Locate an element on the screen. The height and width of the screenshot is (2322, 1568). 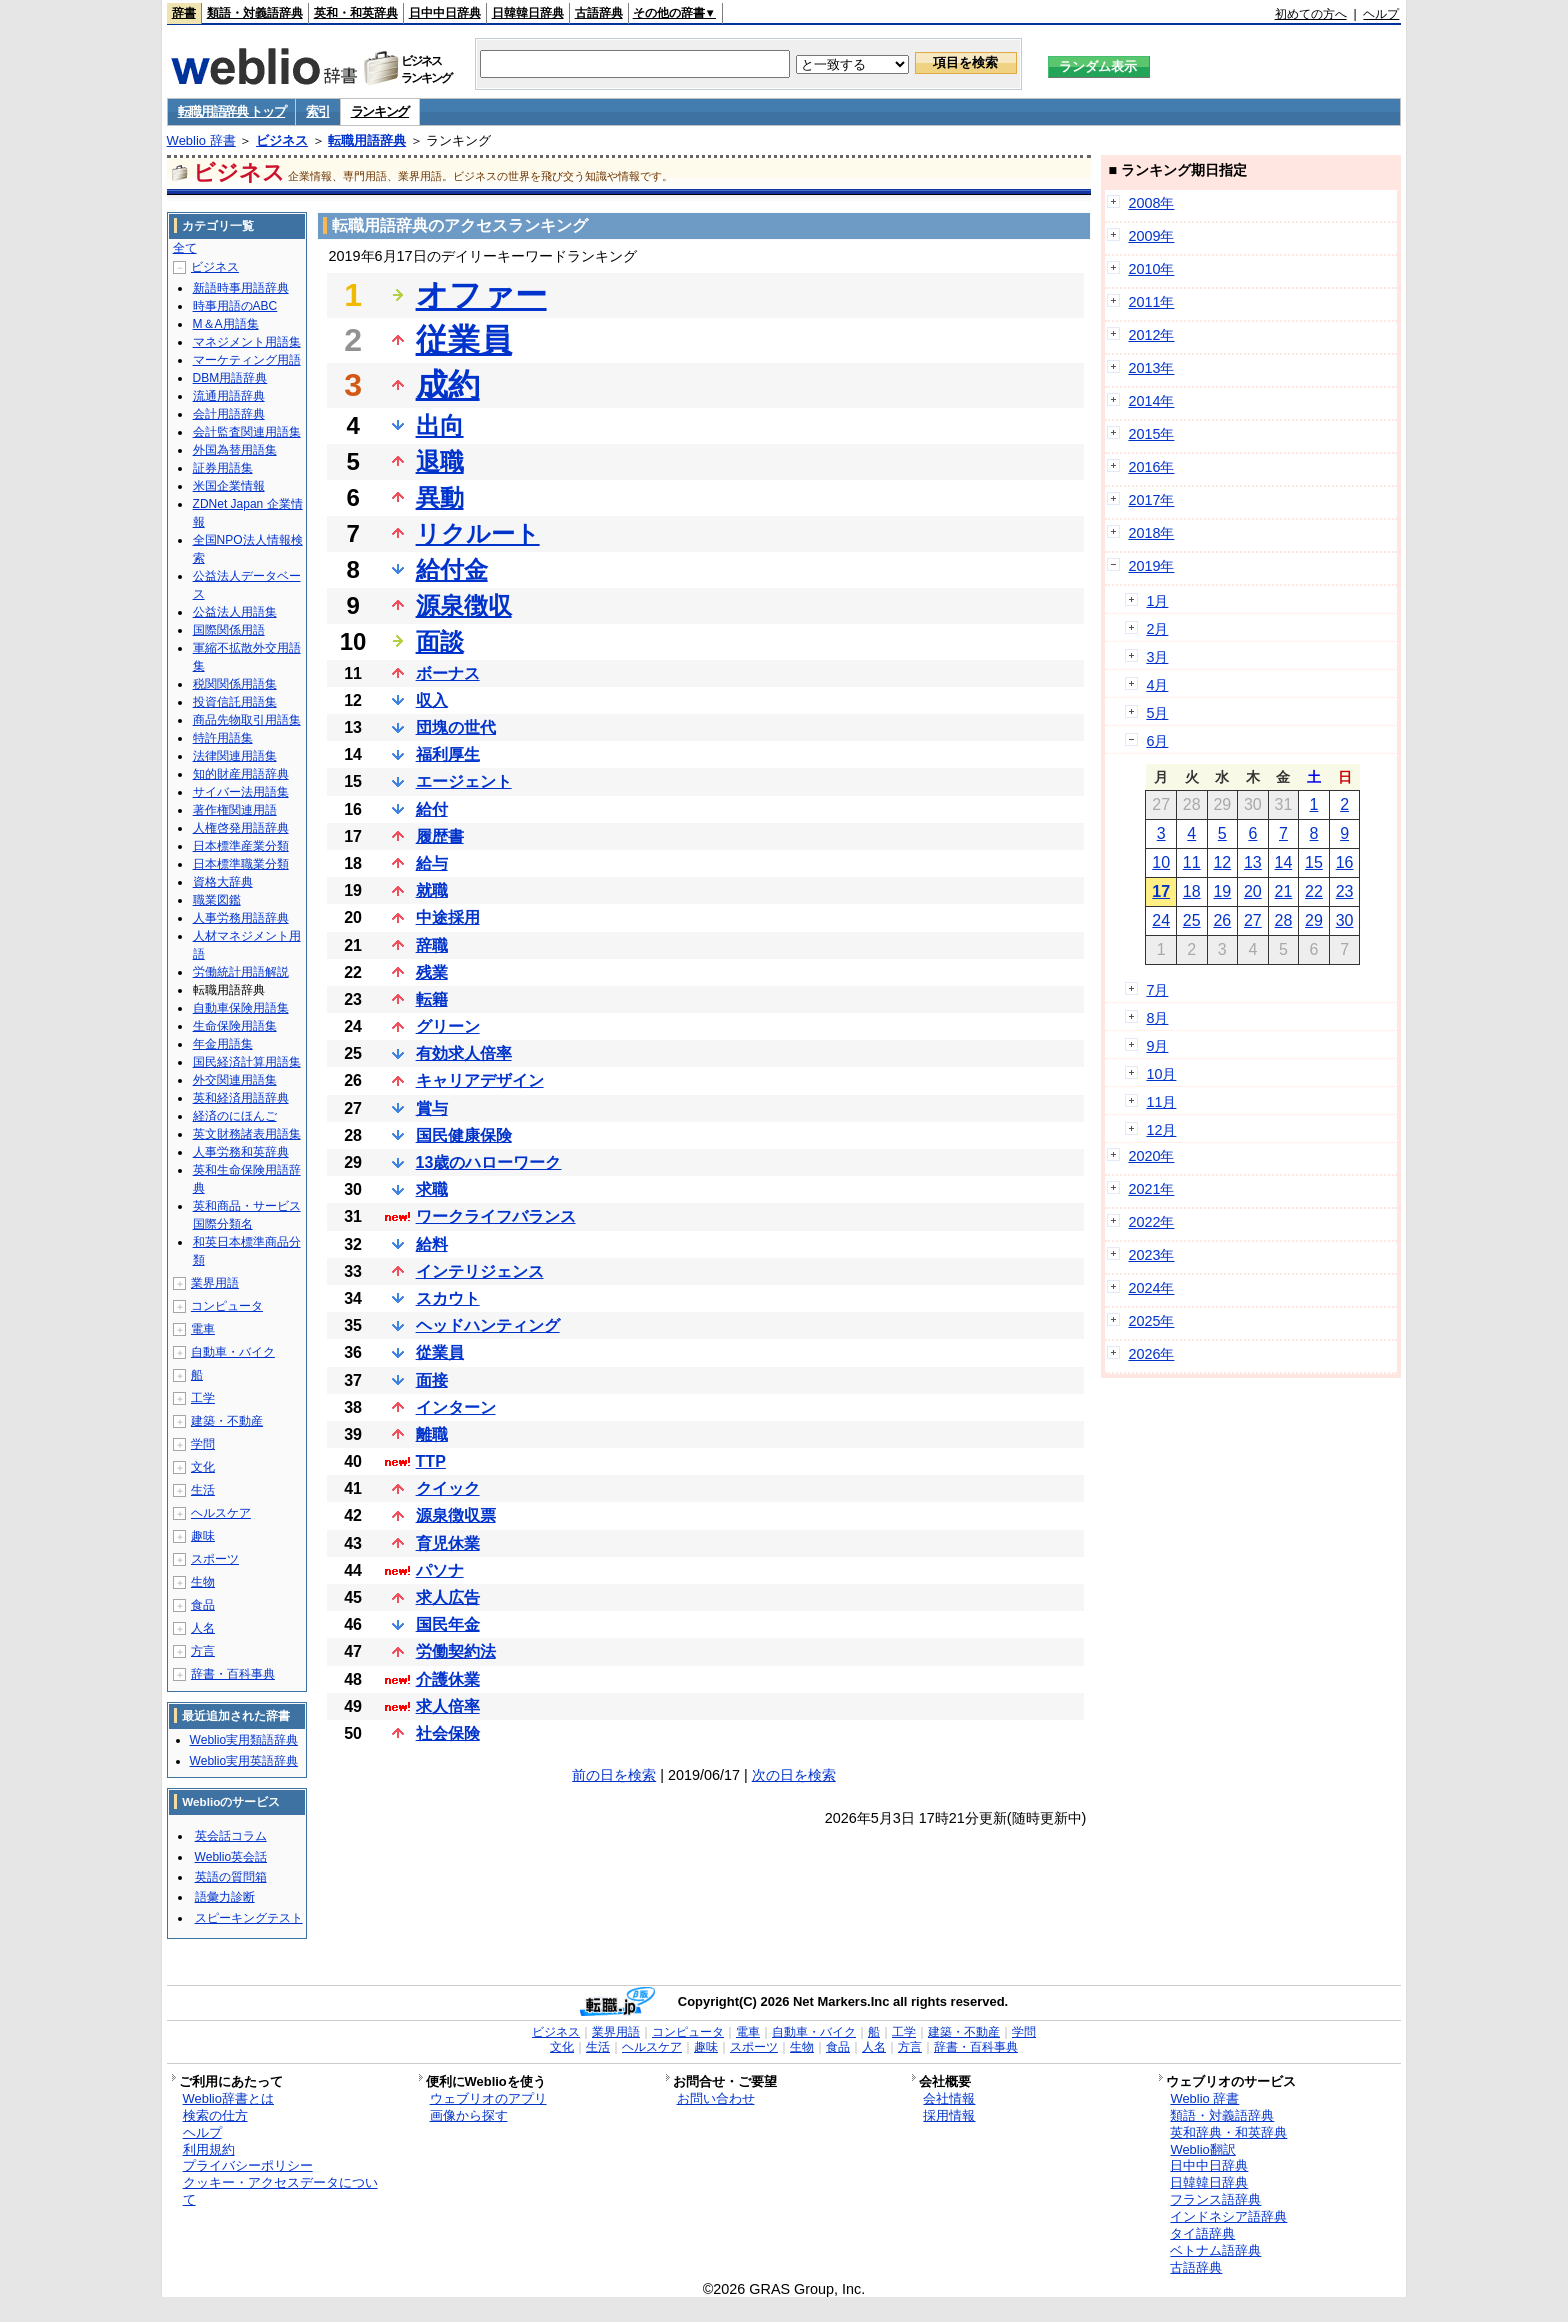
13 is located at coordinates (1253, 862).